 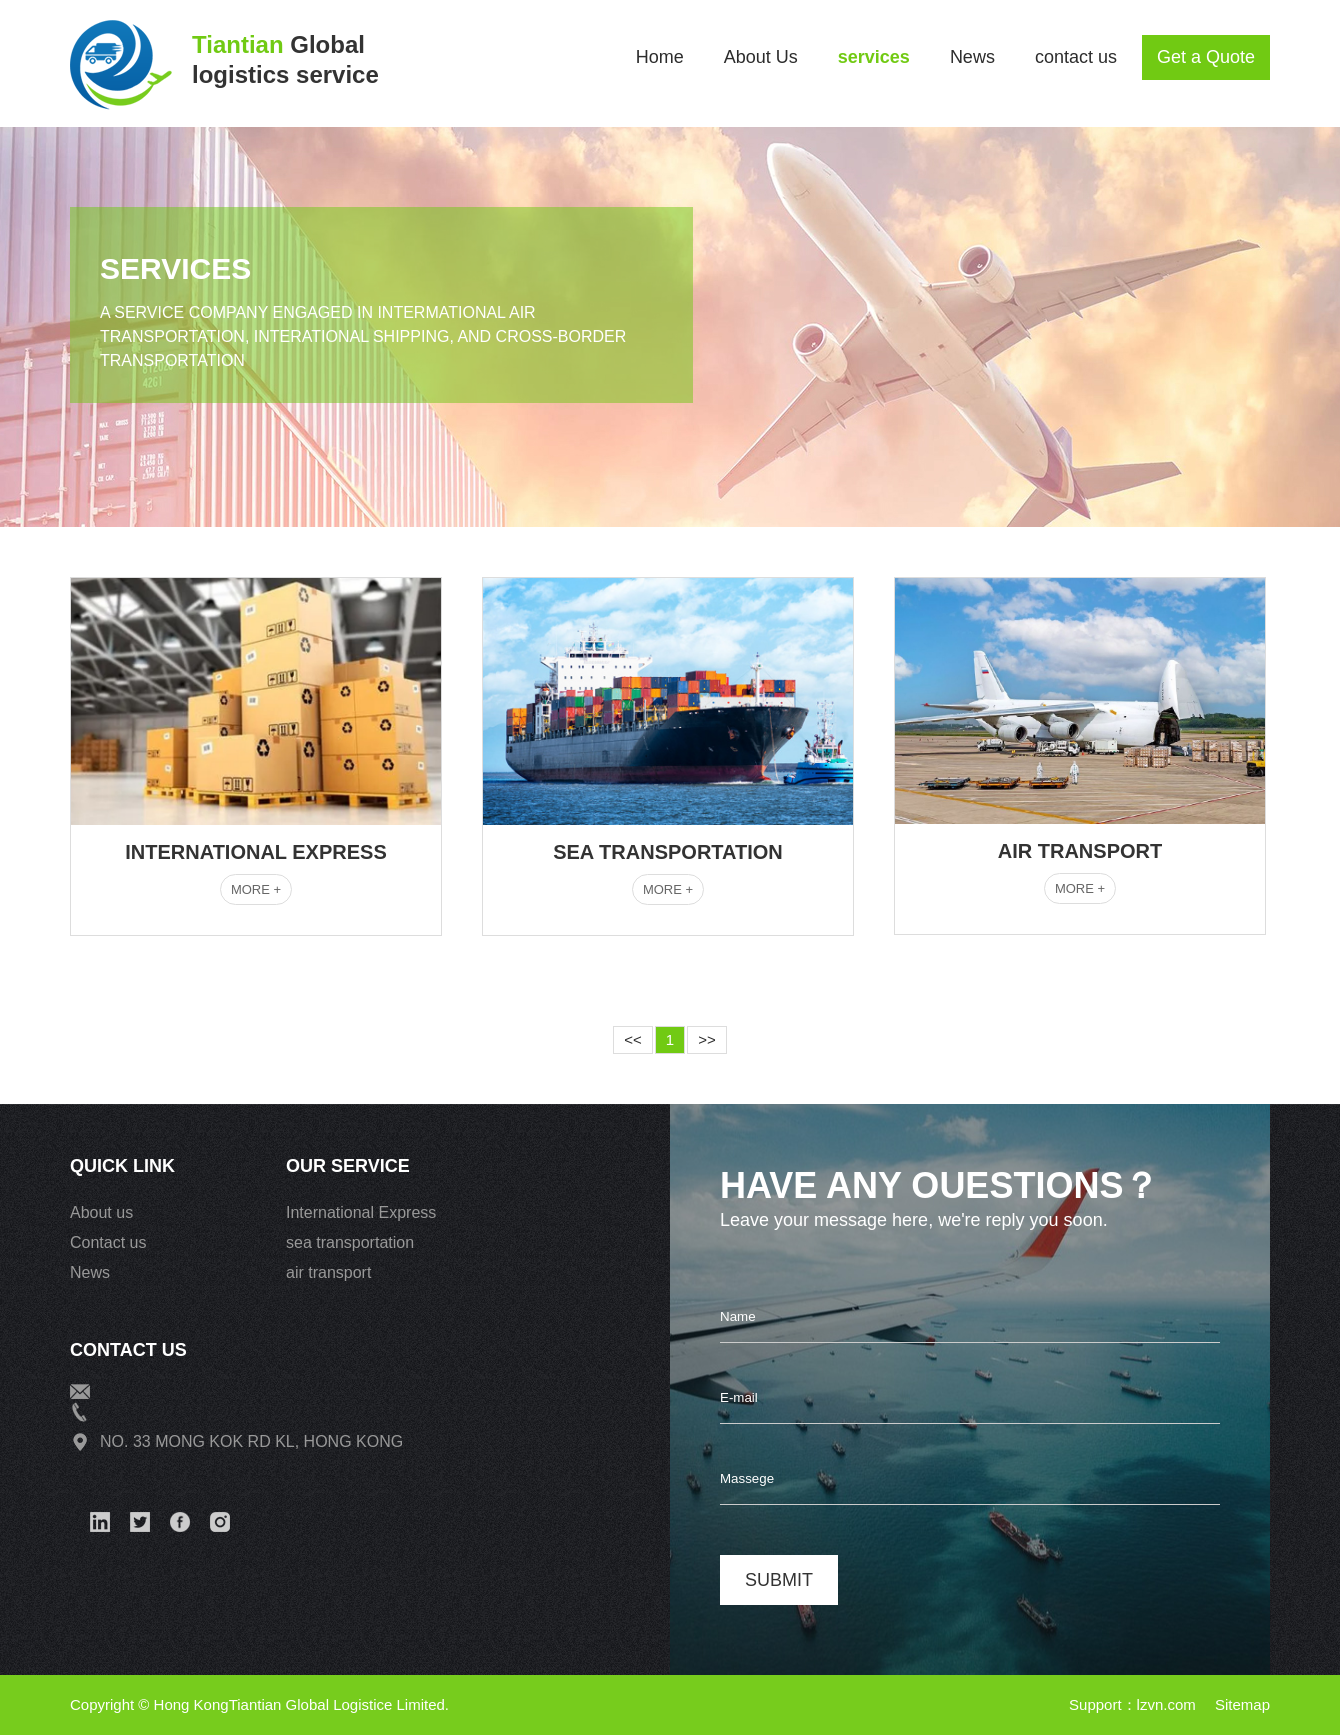 What do you see at coordinates (328, 1272) in the screenshot?
I see `air transport` at bounding box center [328, 1272].